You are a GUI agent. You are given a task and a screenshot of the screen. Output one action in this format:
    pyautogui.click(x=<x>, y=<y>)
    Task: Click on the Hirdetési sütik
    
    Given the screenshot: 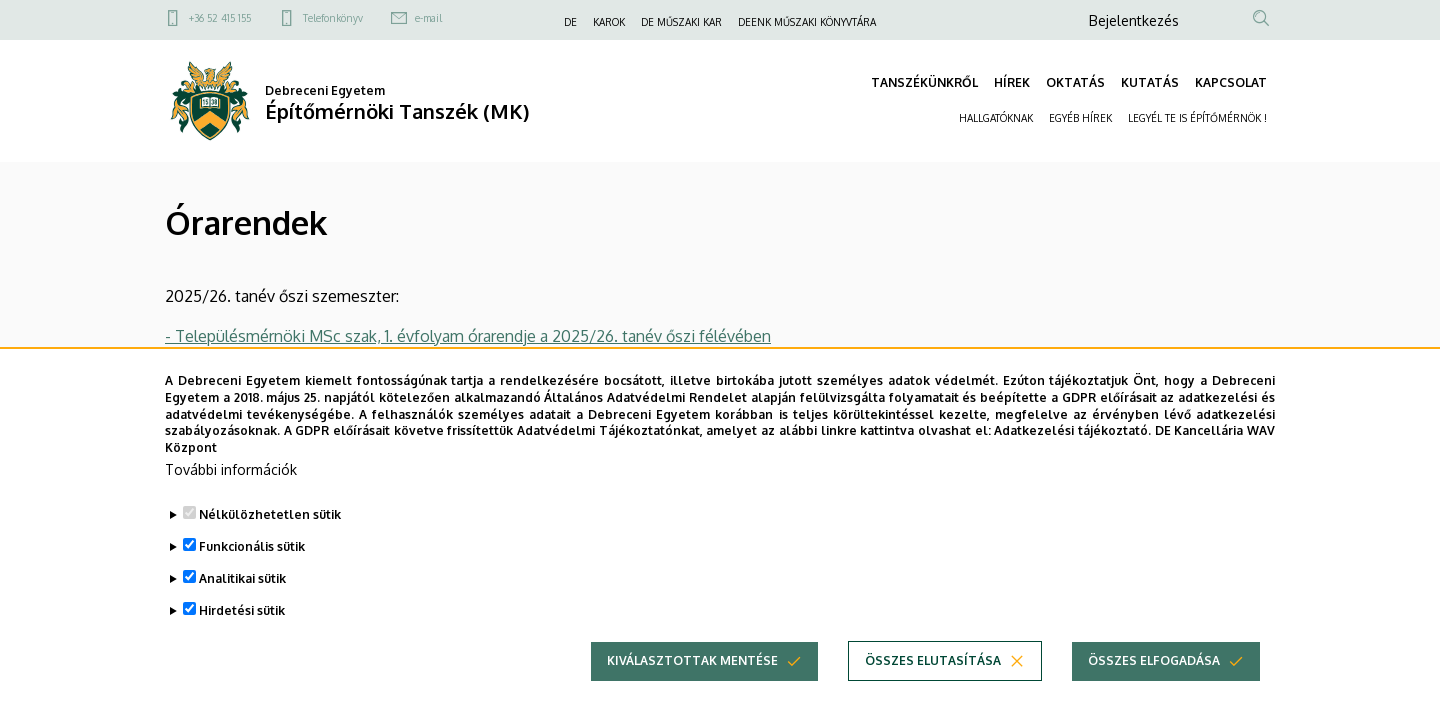 What is the action you would take?
    pyautogui.click(x=242, y=634)
    